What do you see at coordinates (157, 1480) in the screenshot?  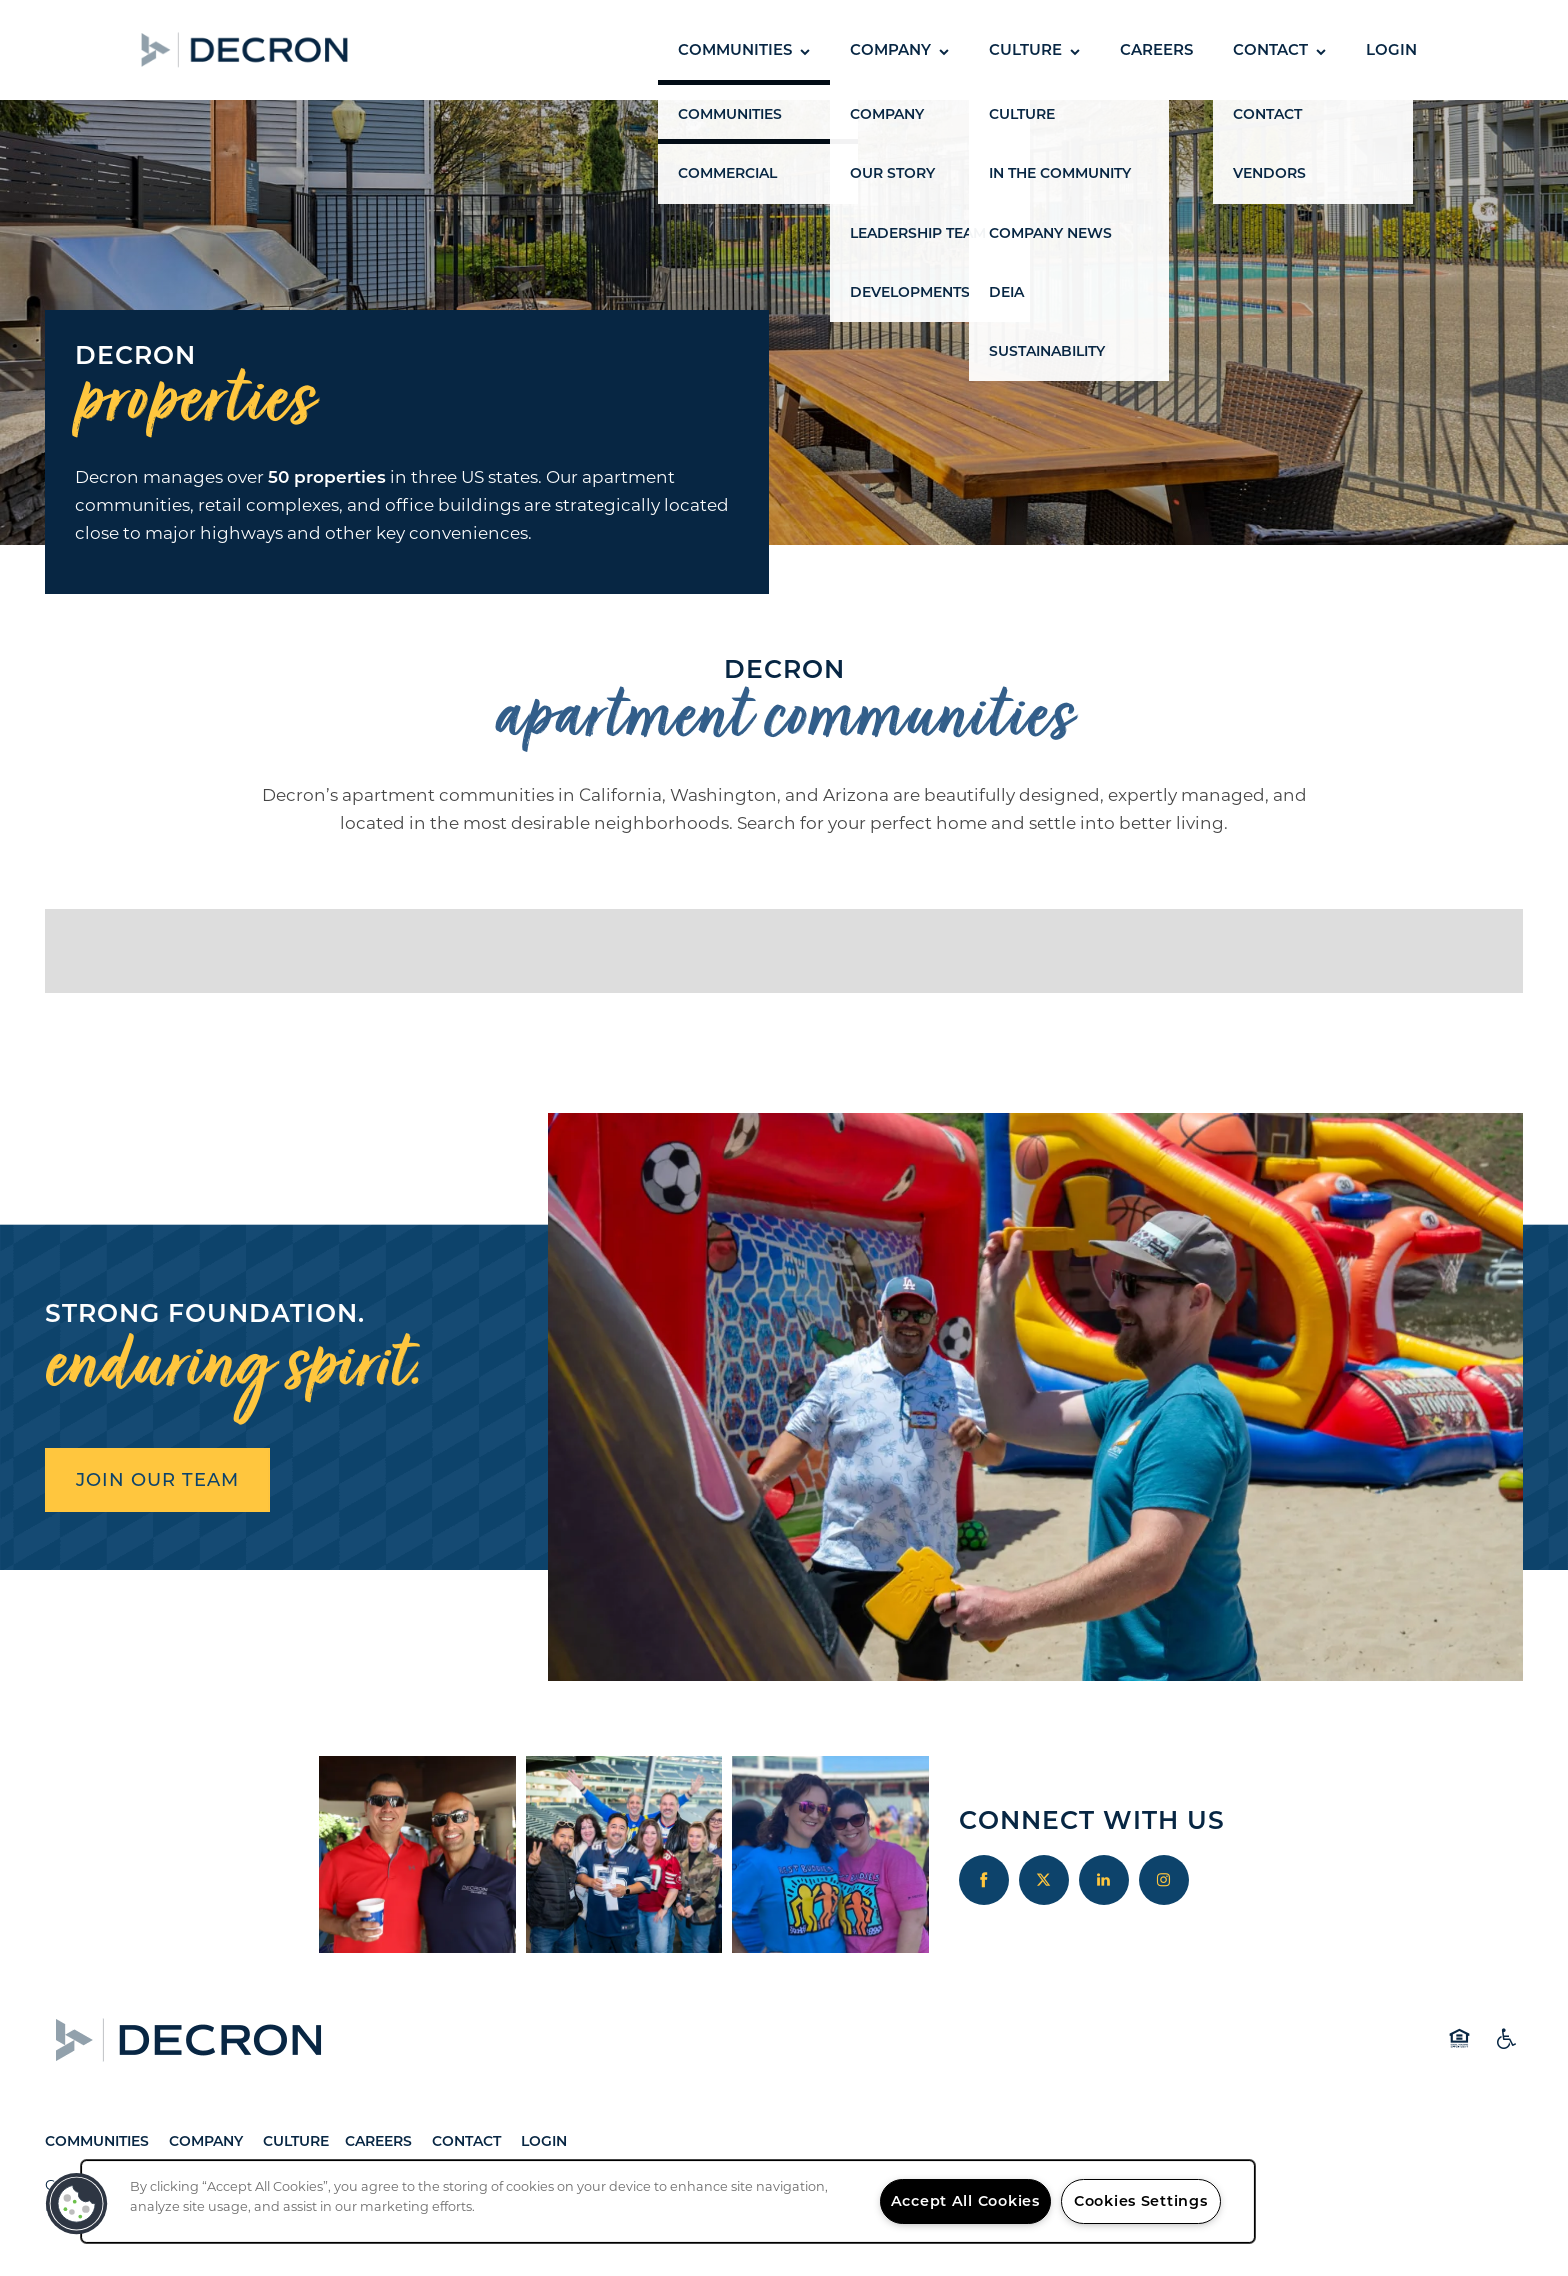 I see `JOIN OUR TEAM [button]` at bounding box center [157, 1480].